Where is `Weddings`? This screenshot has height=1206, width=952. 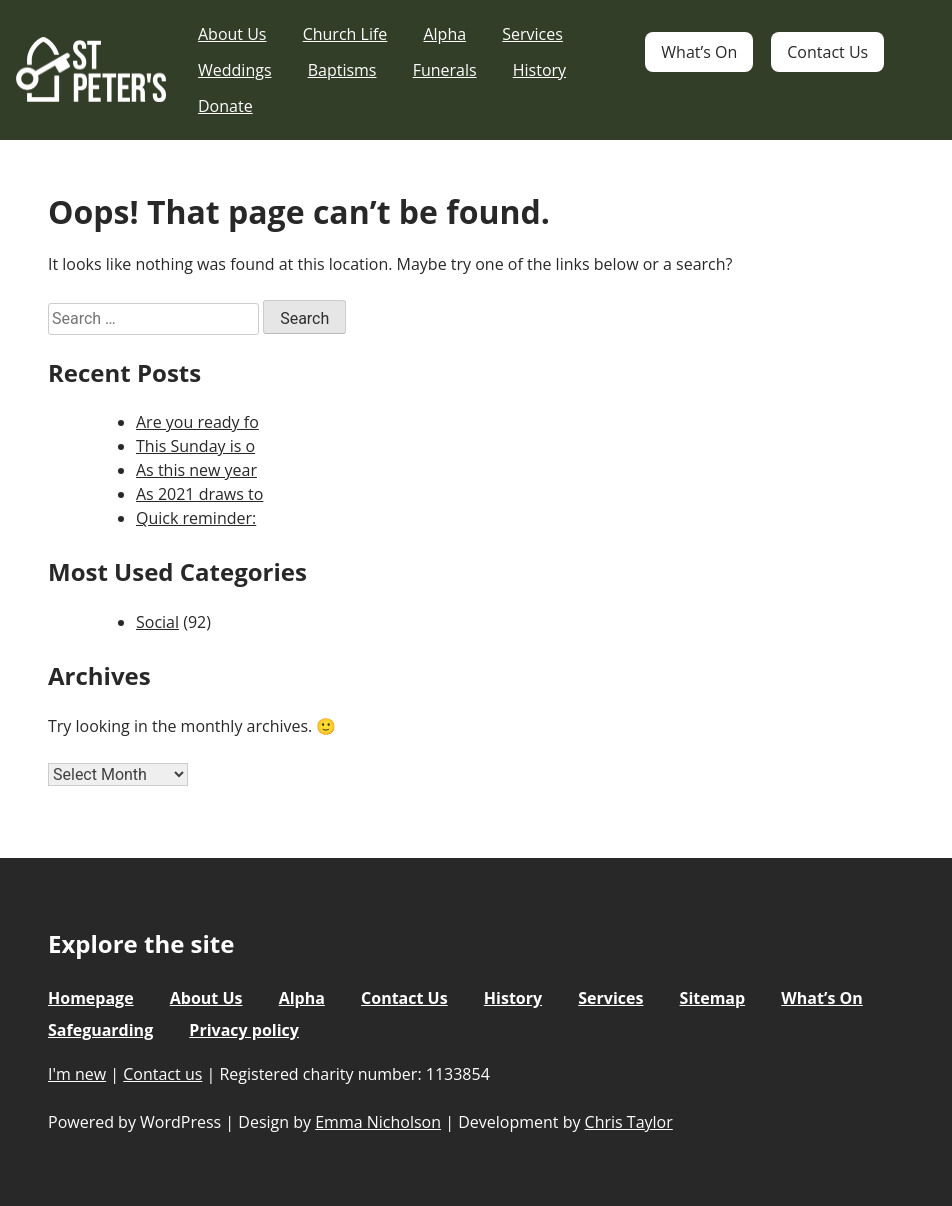
Weddings is located at coordinates (235, 70).